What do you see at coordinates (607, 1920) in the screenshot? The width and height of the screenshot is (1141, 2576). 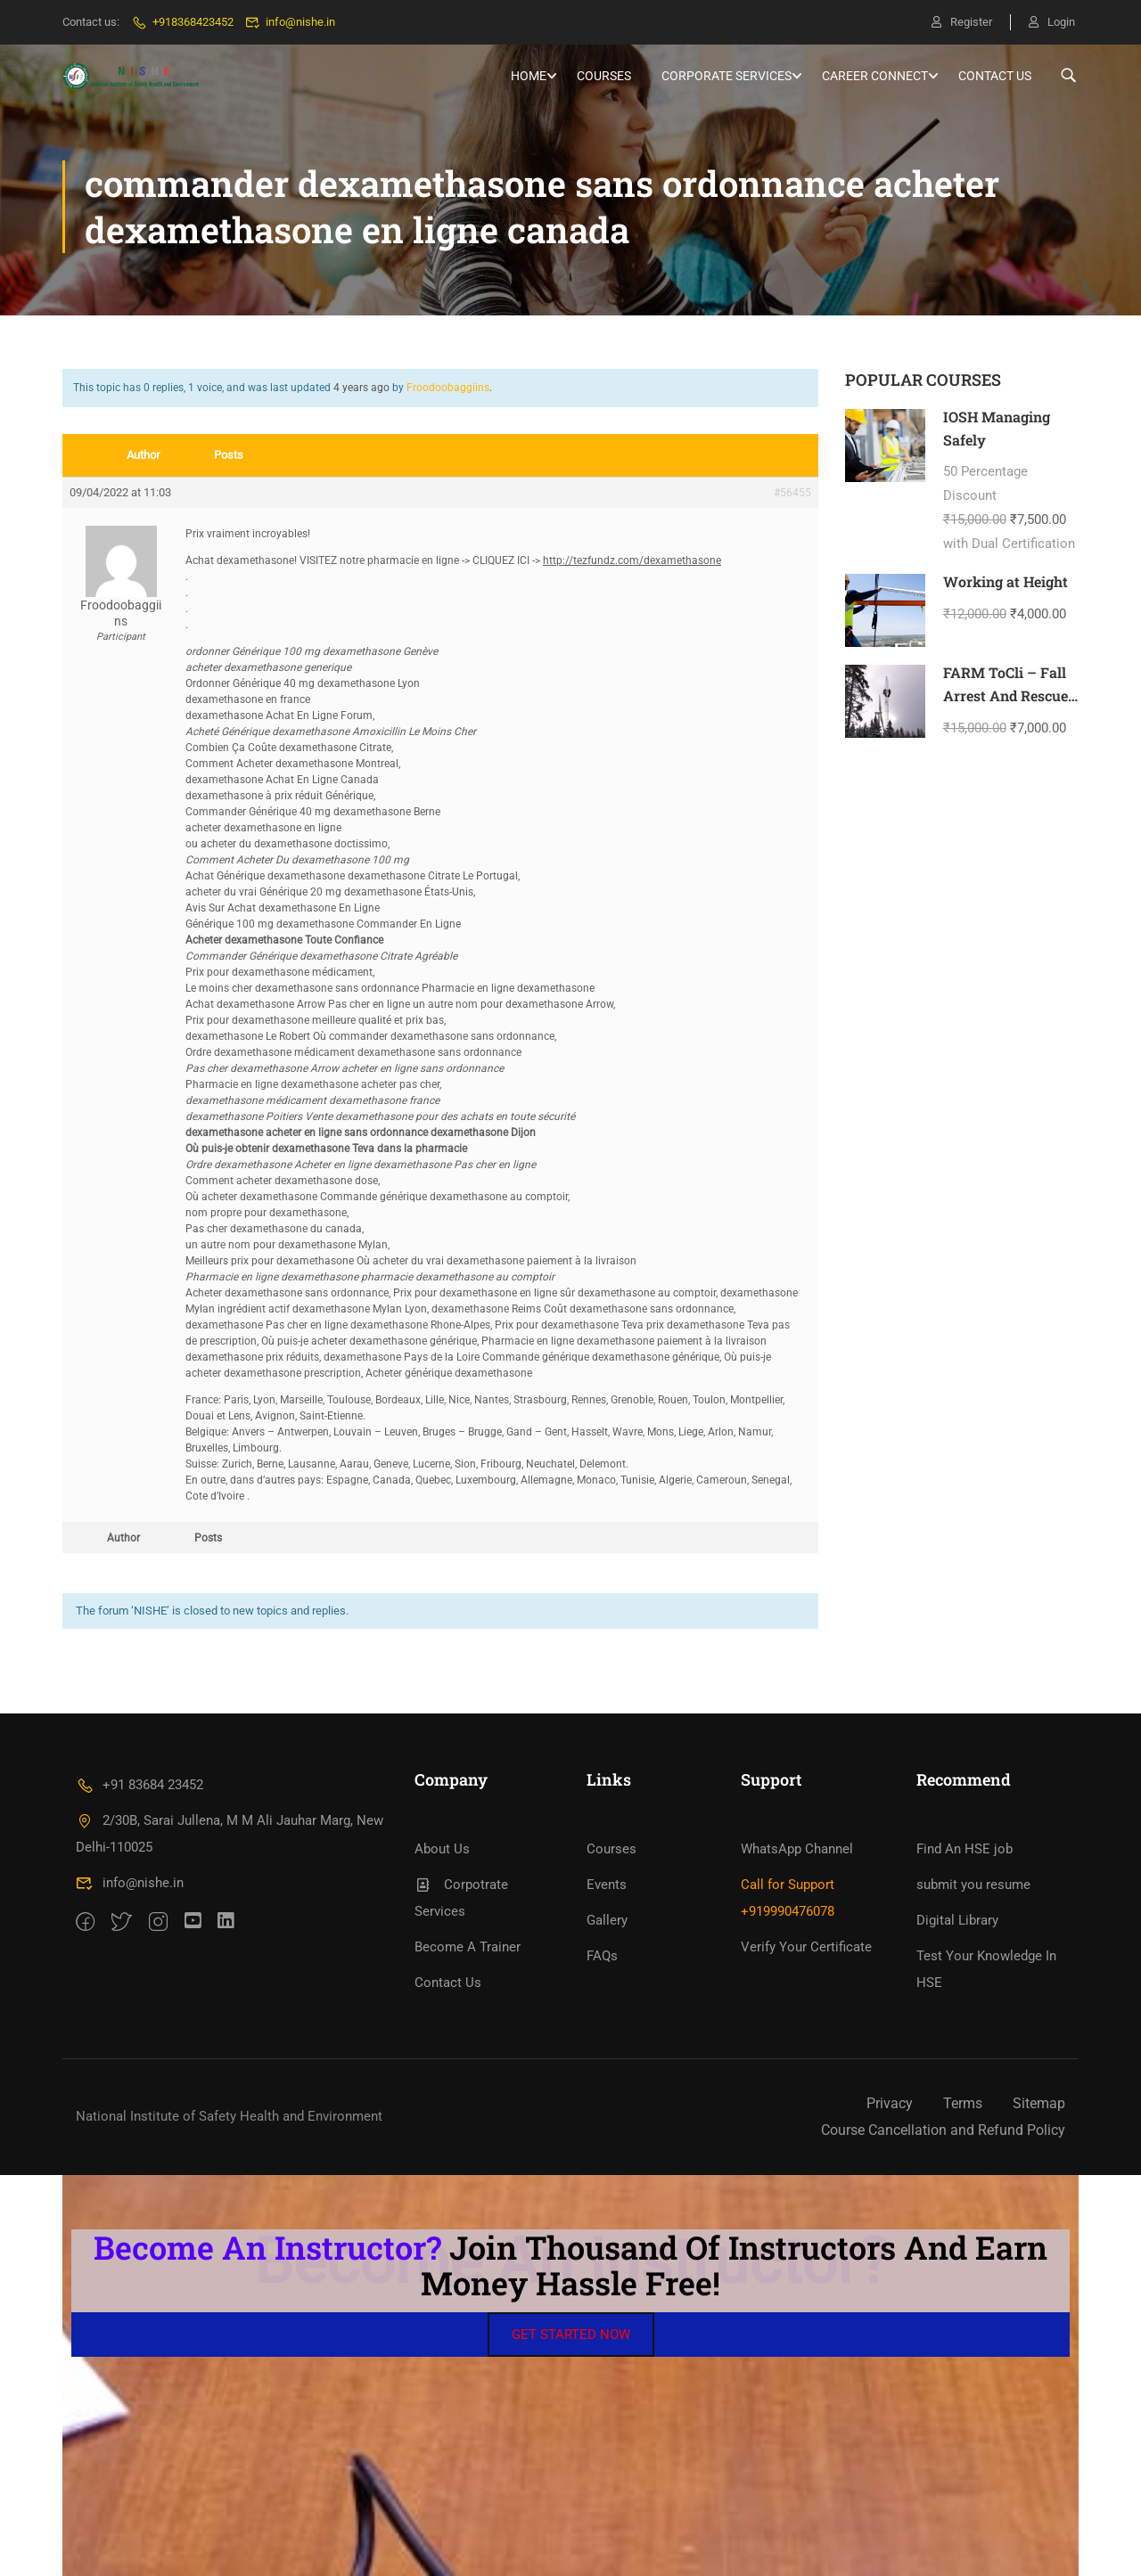 I see `Gallery` at bounding box center [607, 1920].